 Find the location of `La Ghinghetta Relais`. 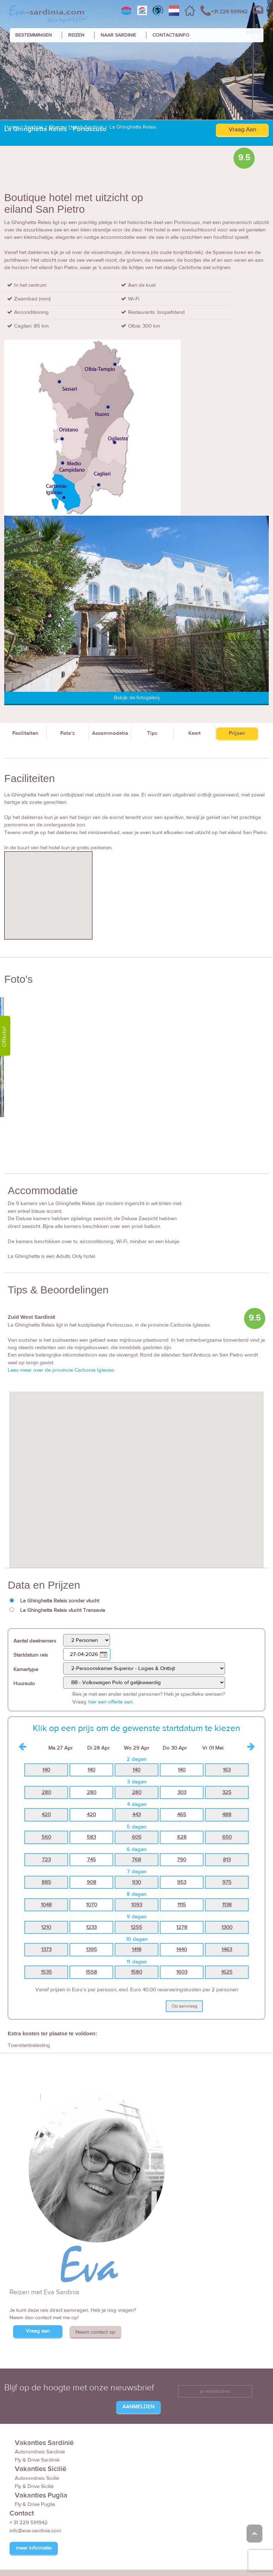

La Ghinghetta Relais is located at coordinates (132, 127).